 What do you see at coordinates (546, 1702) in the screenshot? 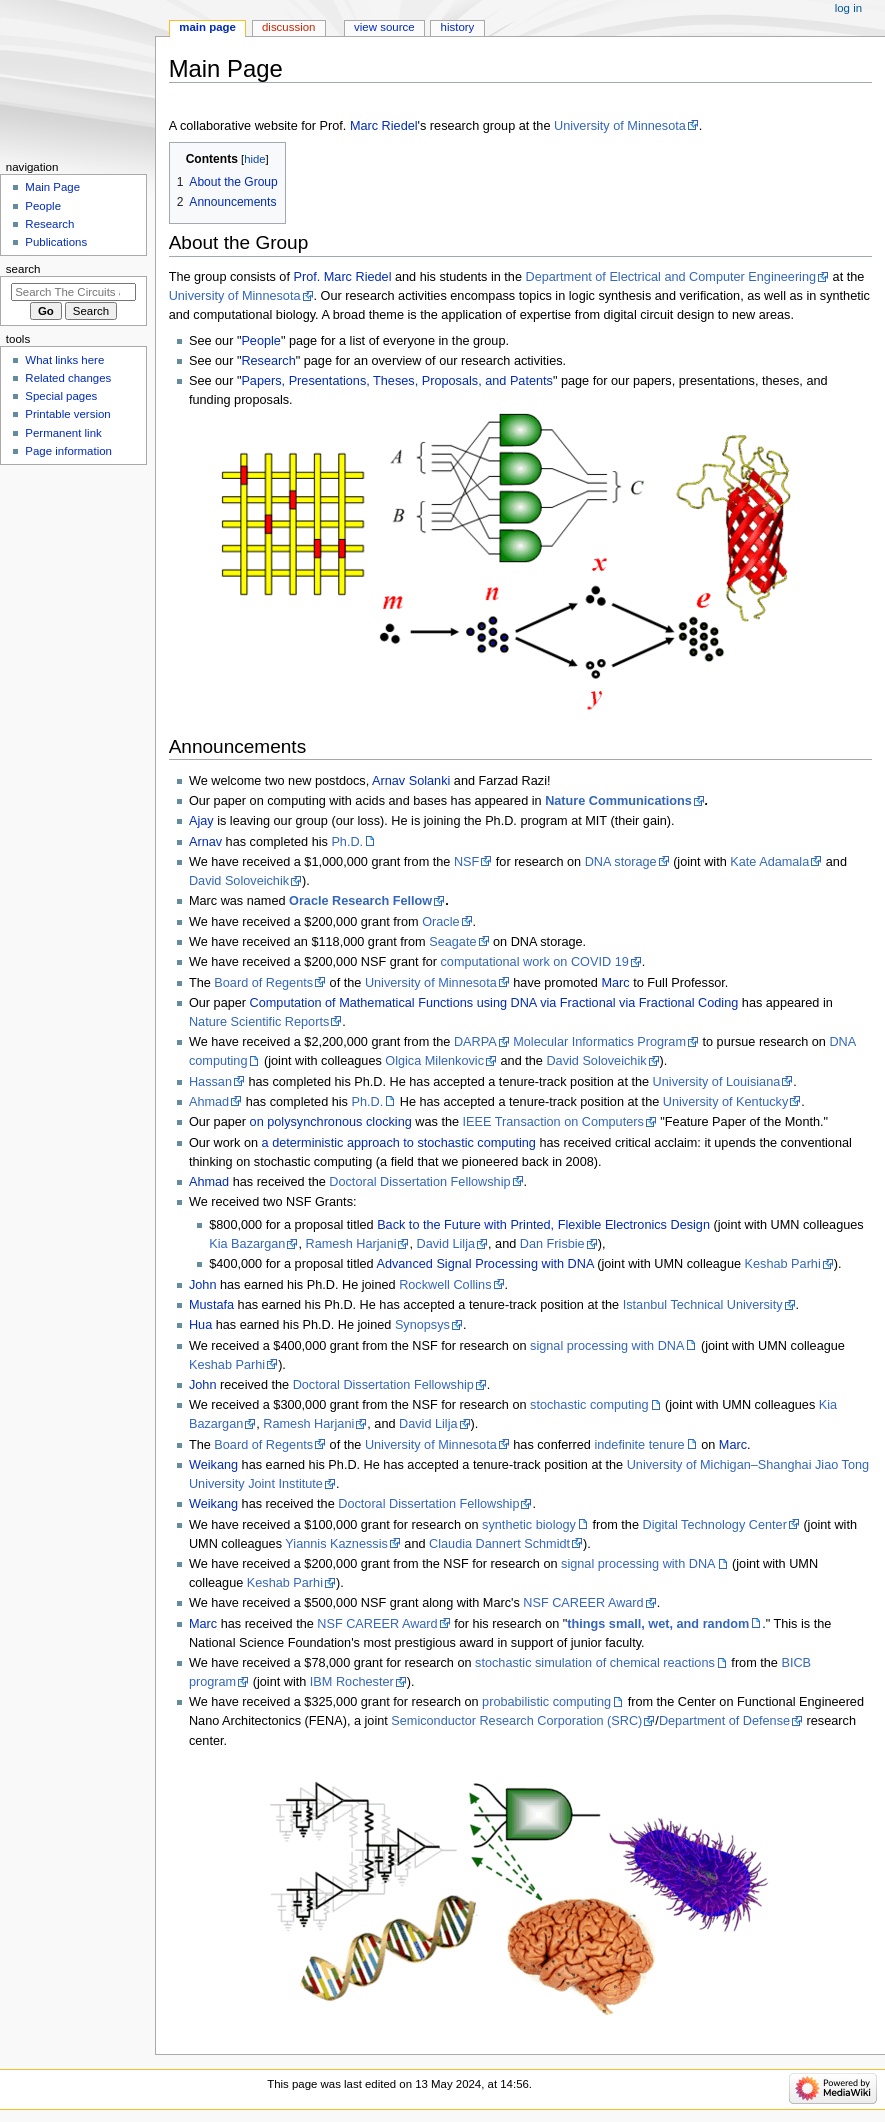
I see `probabilistic computing` at bounding box center [546, 1702].